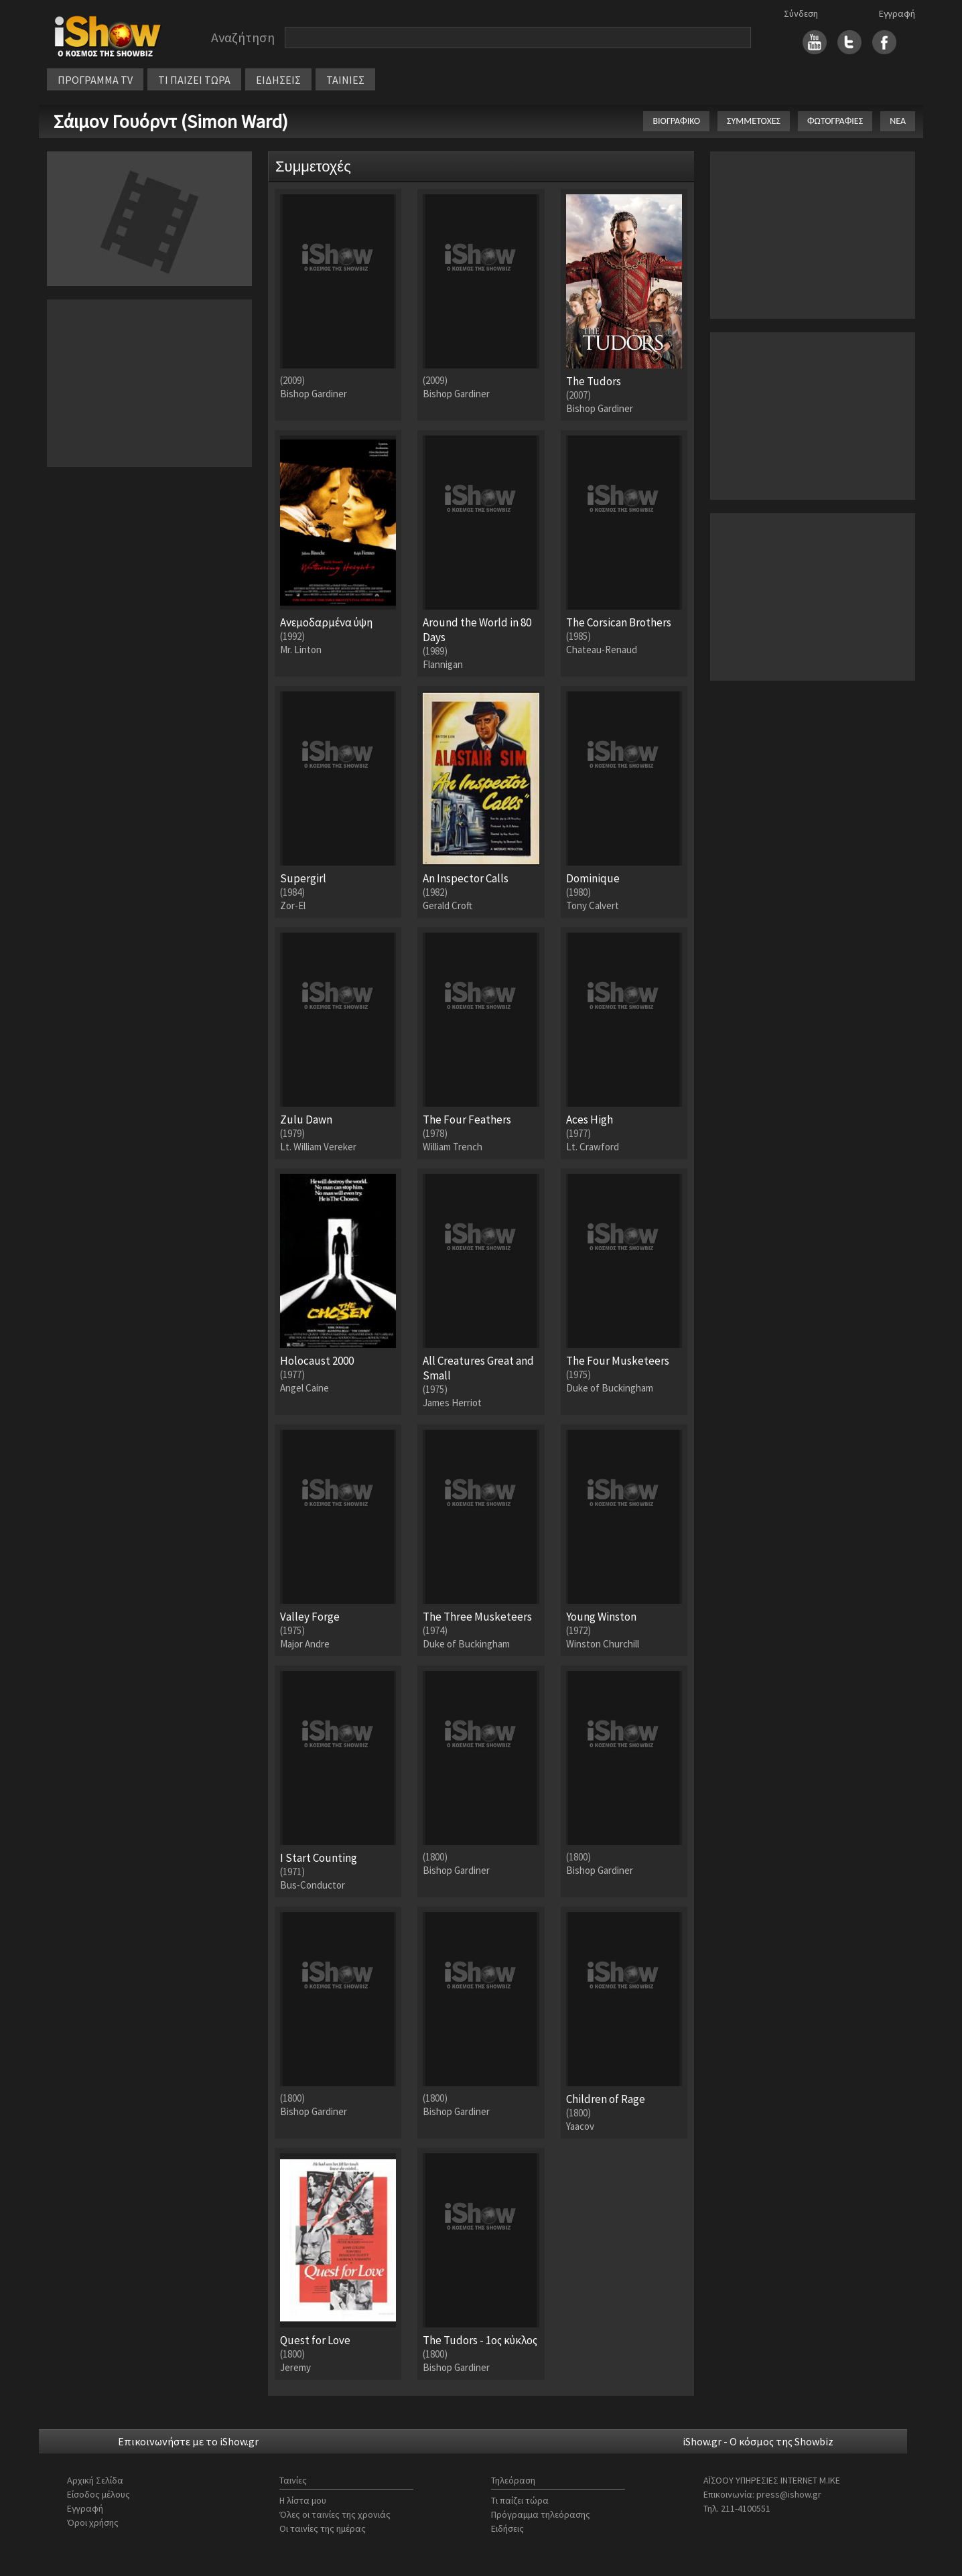 The image size is (962, 2576). What do you see at coordinates (520, 2500) in the screenshot?
I see `Τι παίζει τώρα` at bounding box center [520, 2500].